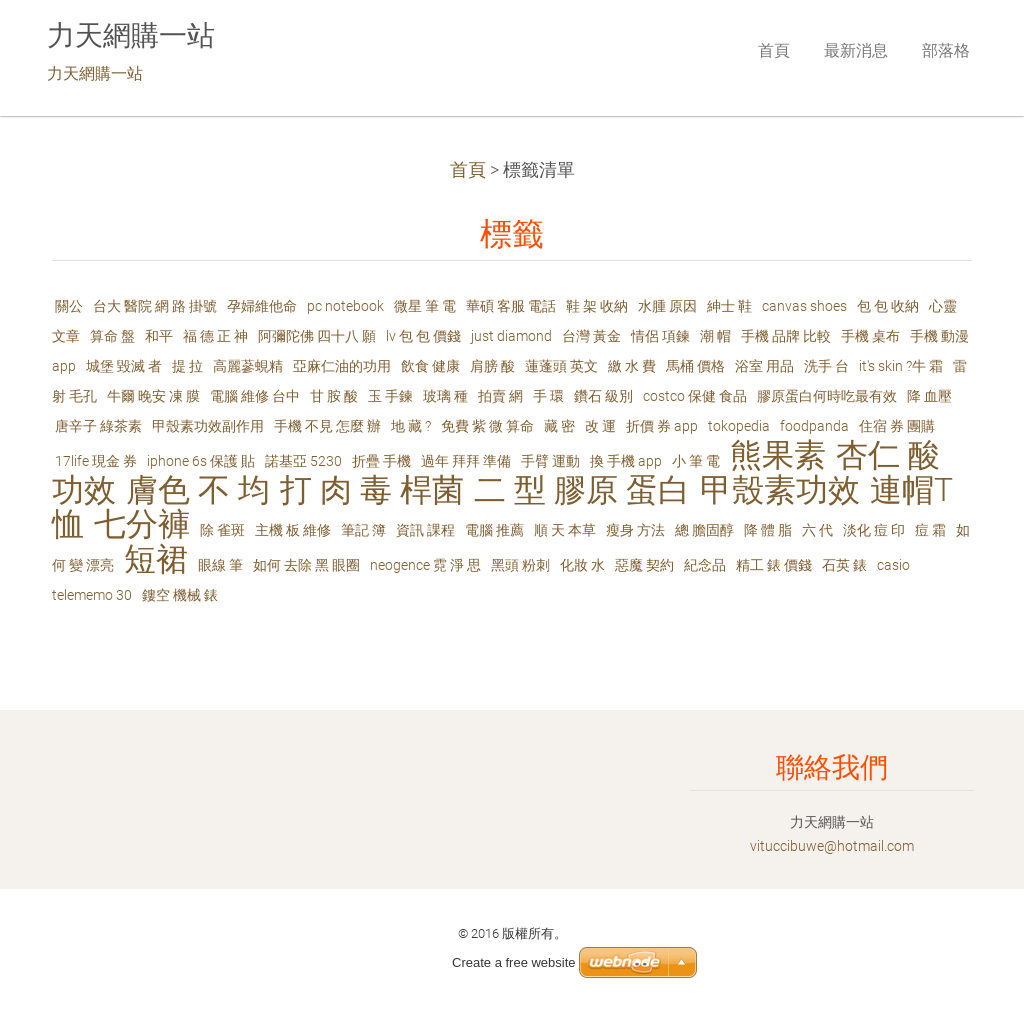 Image resolution: width=1024 pixels, height=1019 pixels. Describe the element at coordinates (660, 336) in the screenshot. I see `情侶 項鍊` at that location.